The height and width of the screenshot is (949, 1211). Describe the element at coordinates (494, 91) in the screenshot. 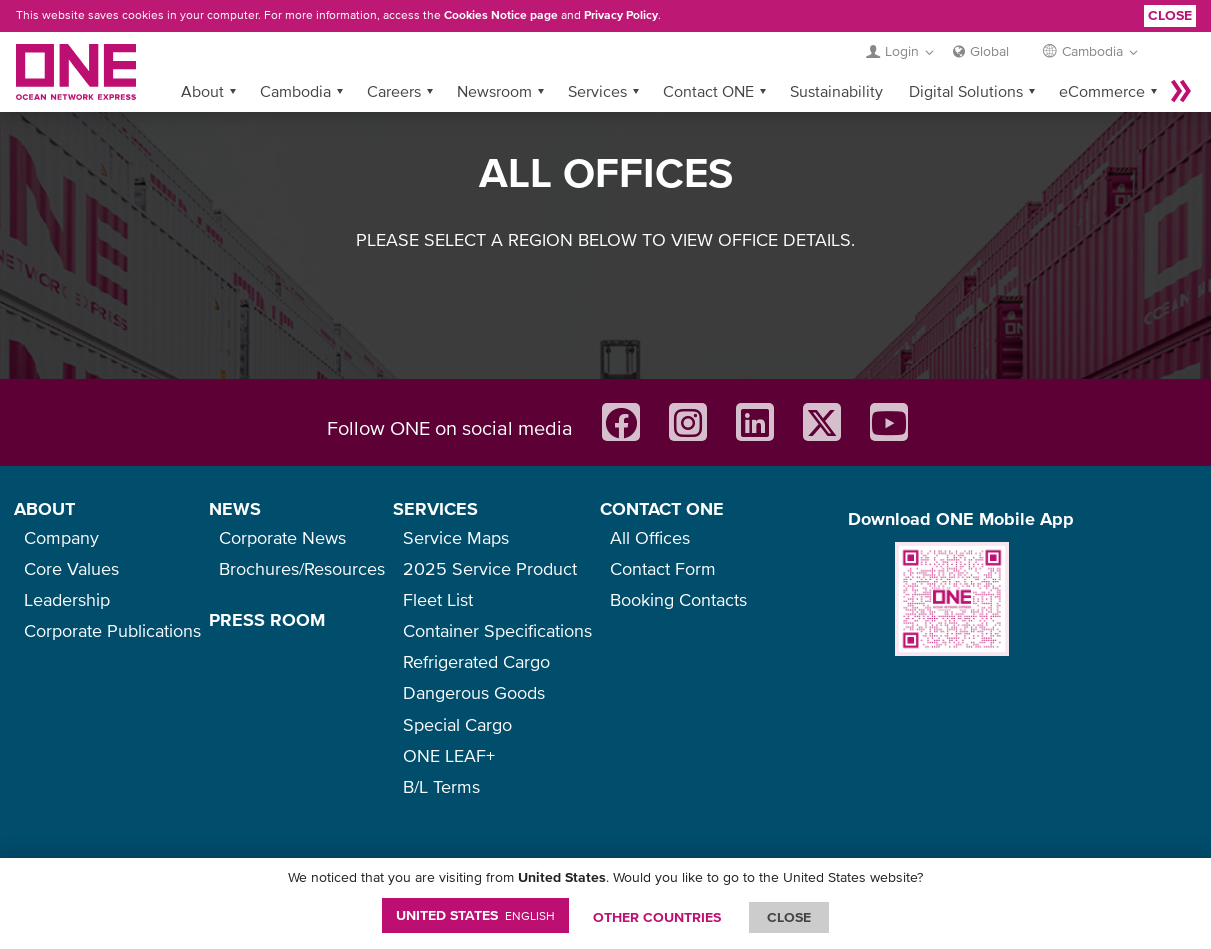

I see `Newsroom` at that location.